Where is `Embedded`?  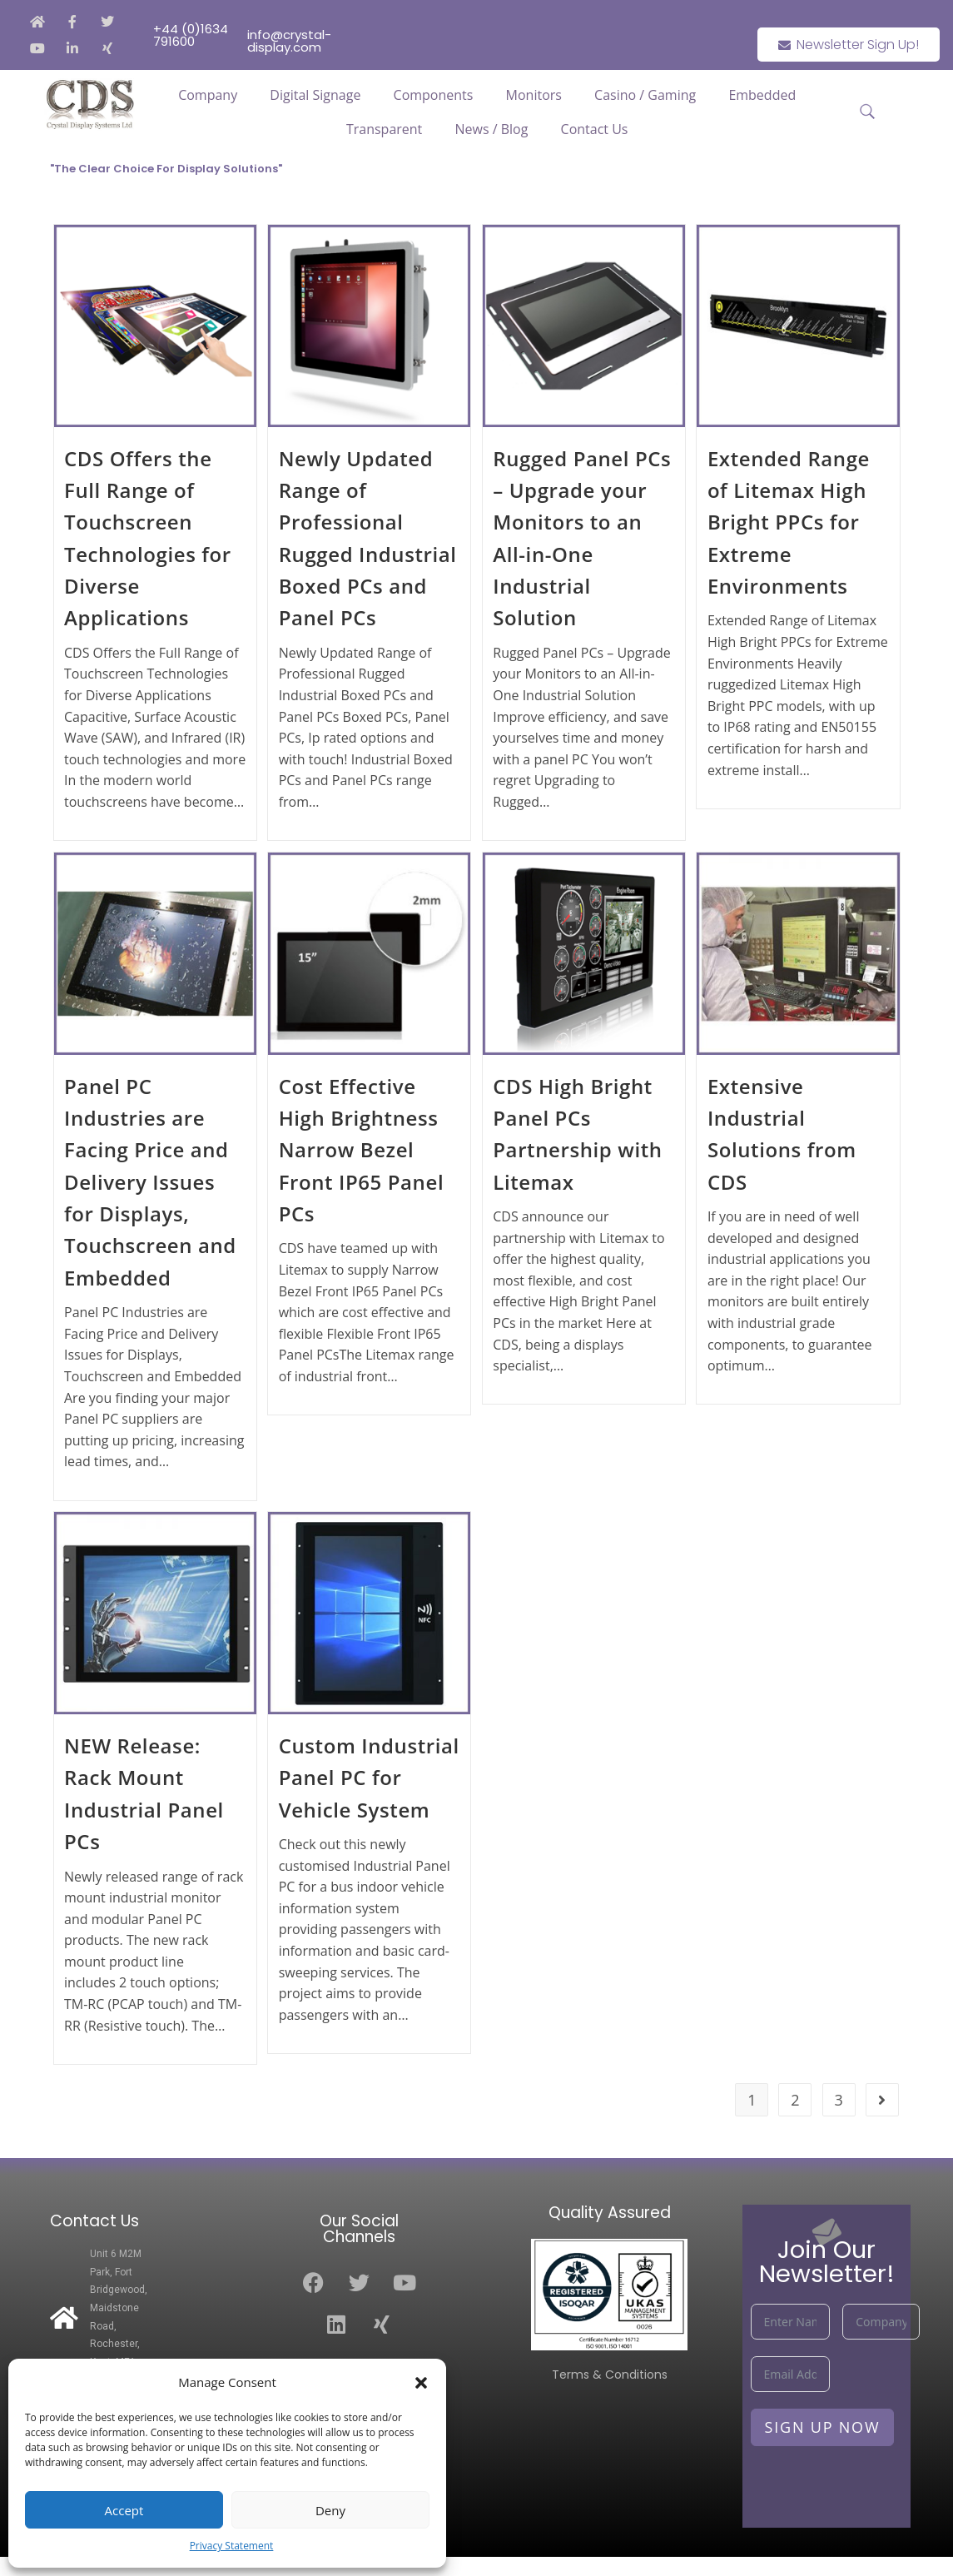 Embedded is located at coordinates (762, 95).